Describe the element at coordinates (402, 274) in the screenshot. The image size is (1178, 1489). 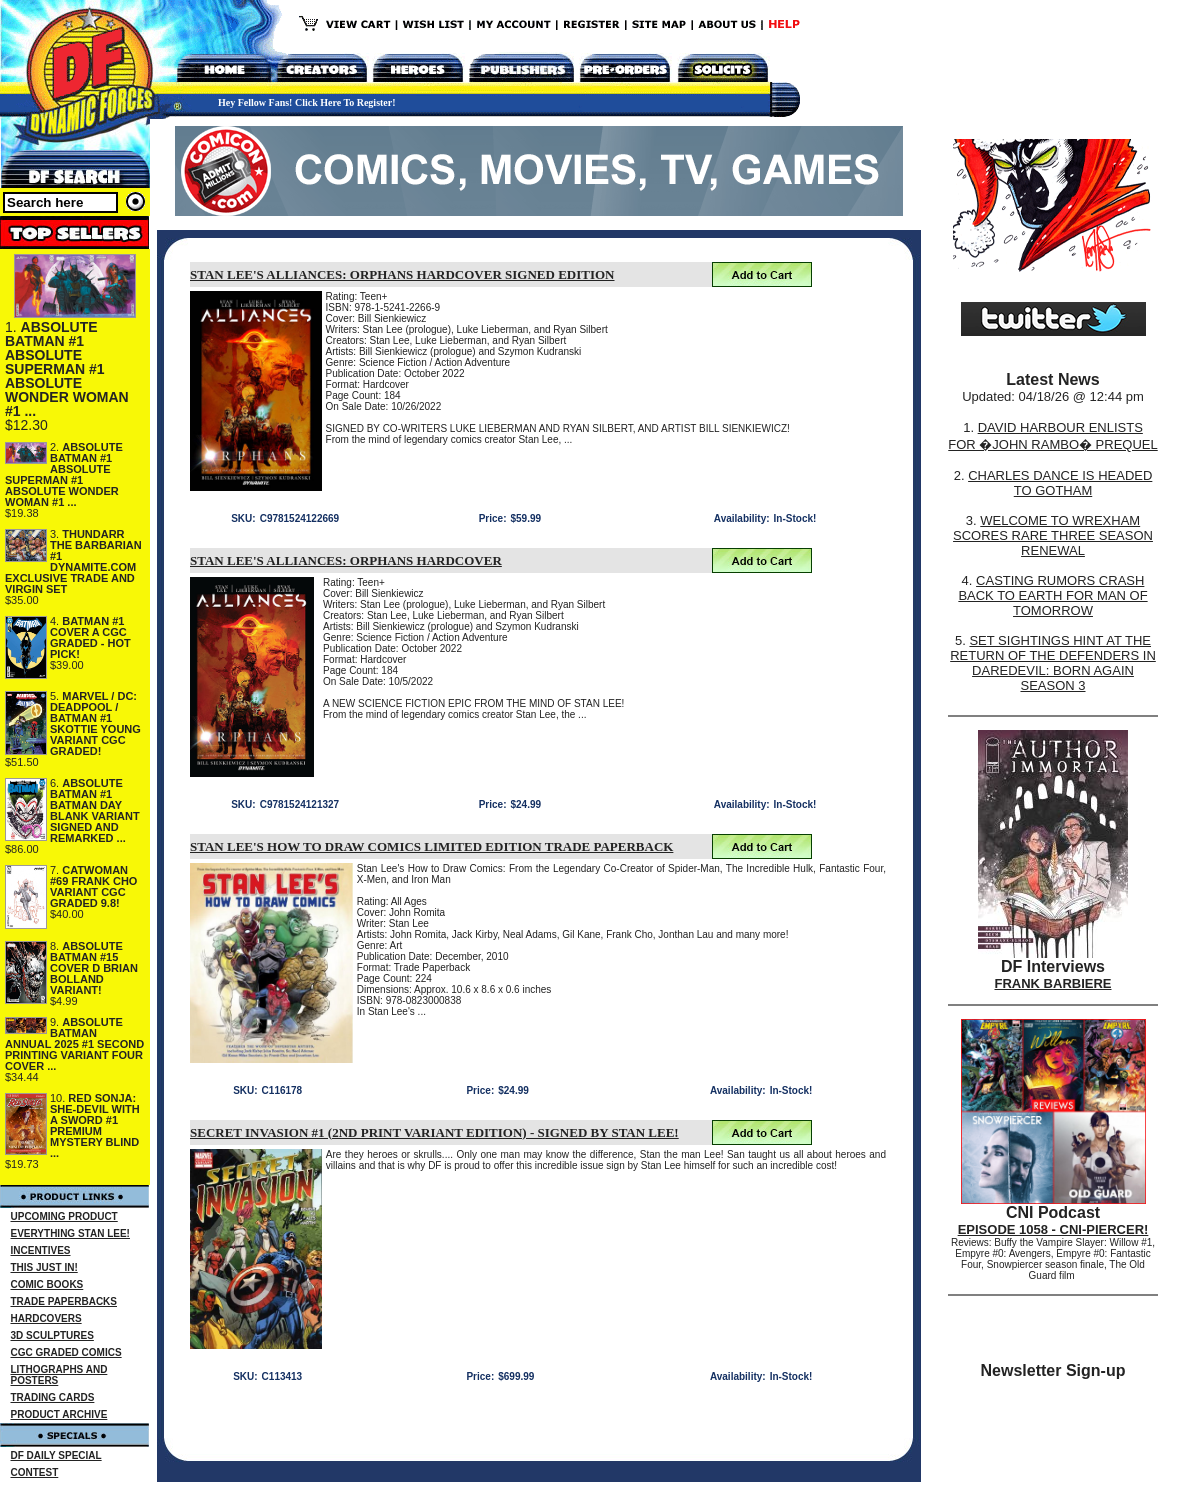
I see `STAN LEE'S ALLIANCES: ORPHANS HARDCOVER SIGNED EDITION` at that location.